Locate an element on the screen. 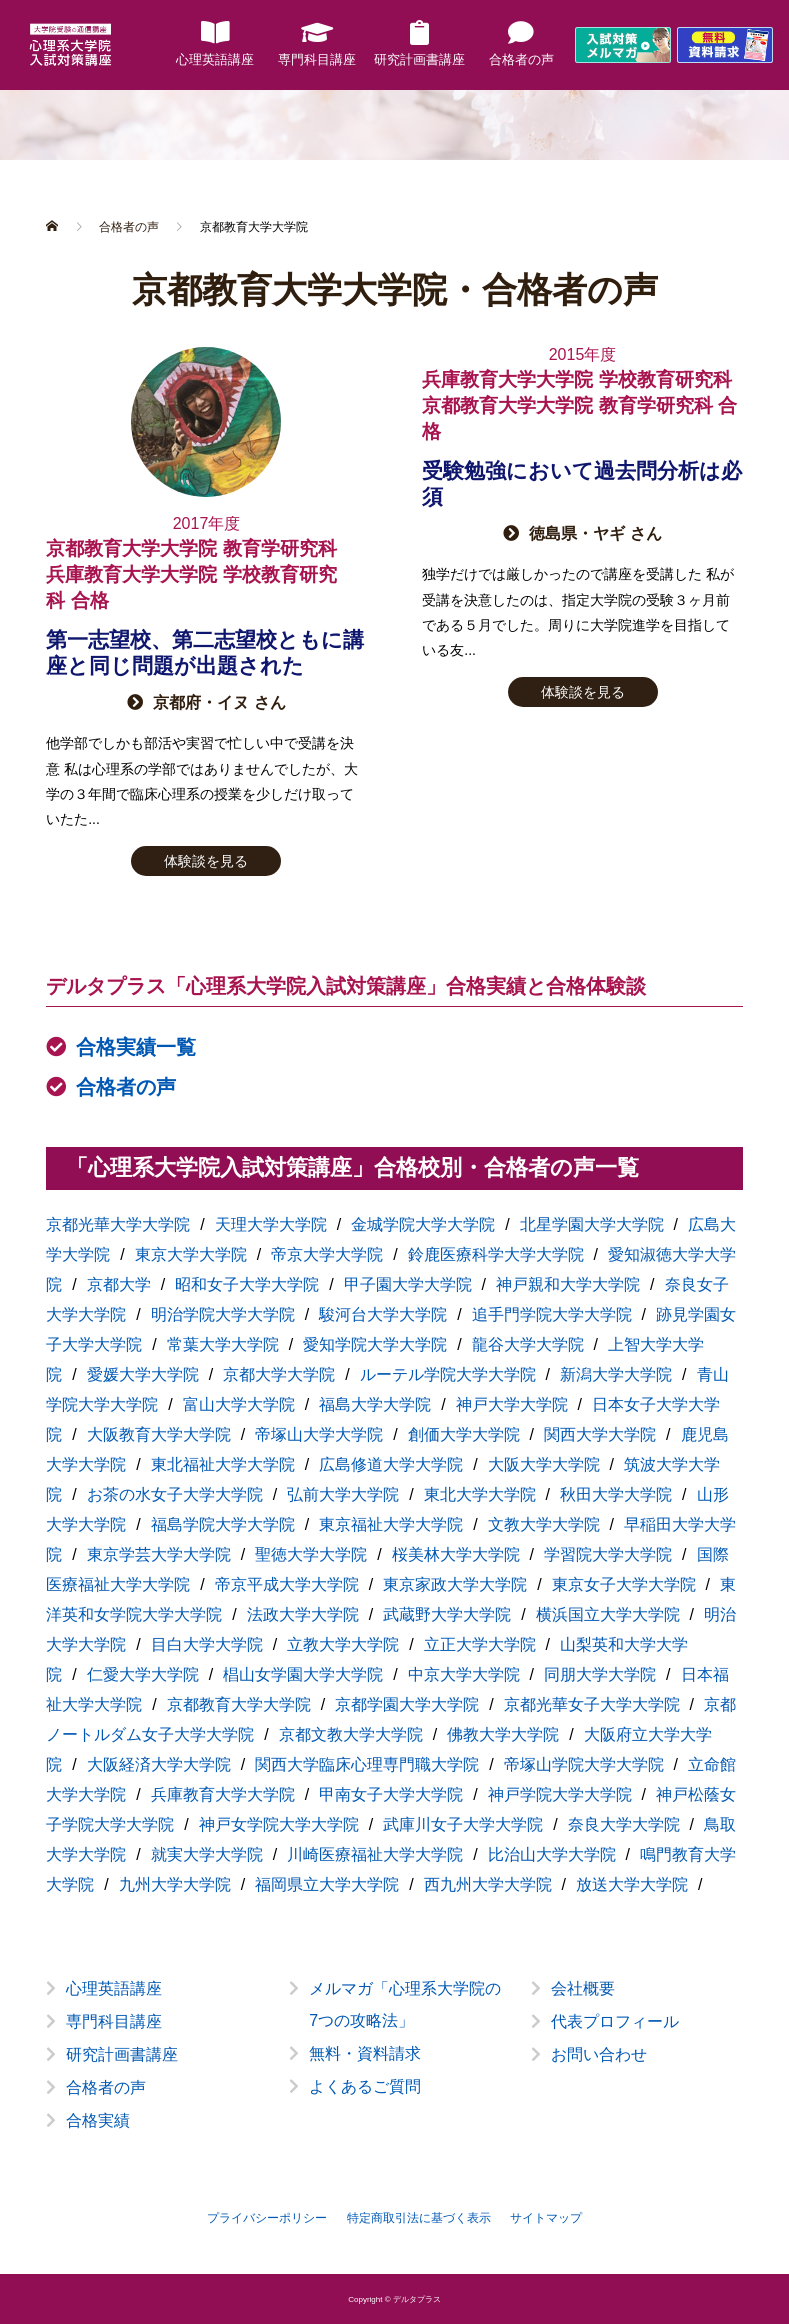  帝京大学大学院 is located at coordinates (327, 1254).